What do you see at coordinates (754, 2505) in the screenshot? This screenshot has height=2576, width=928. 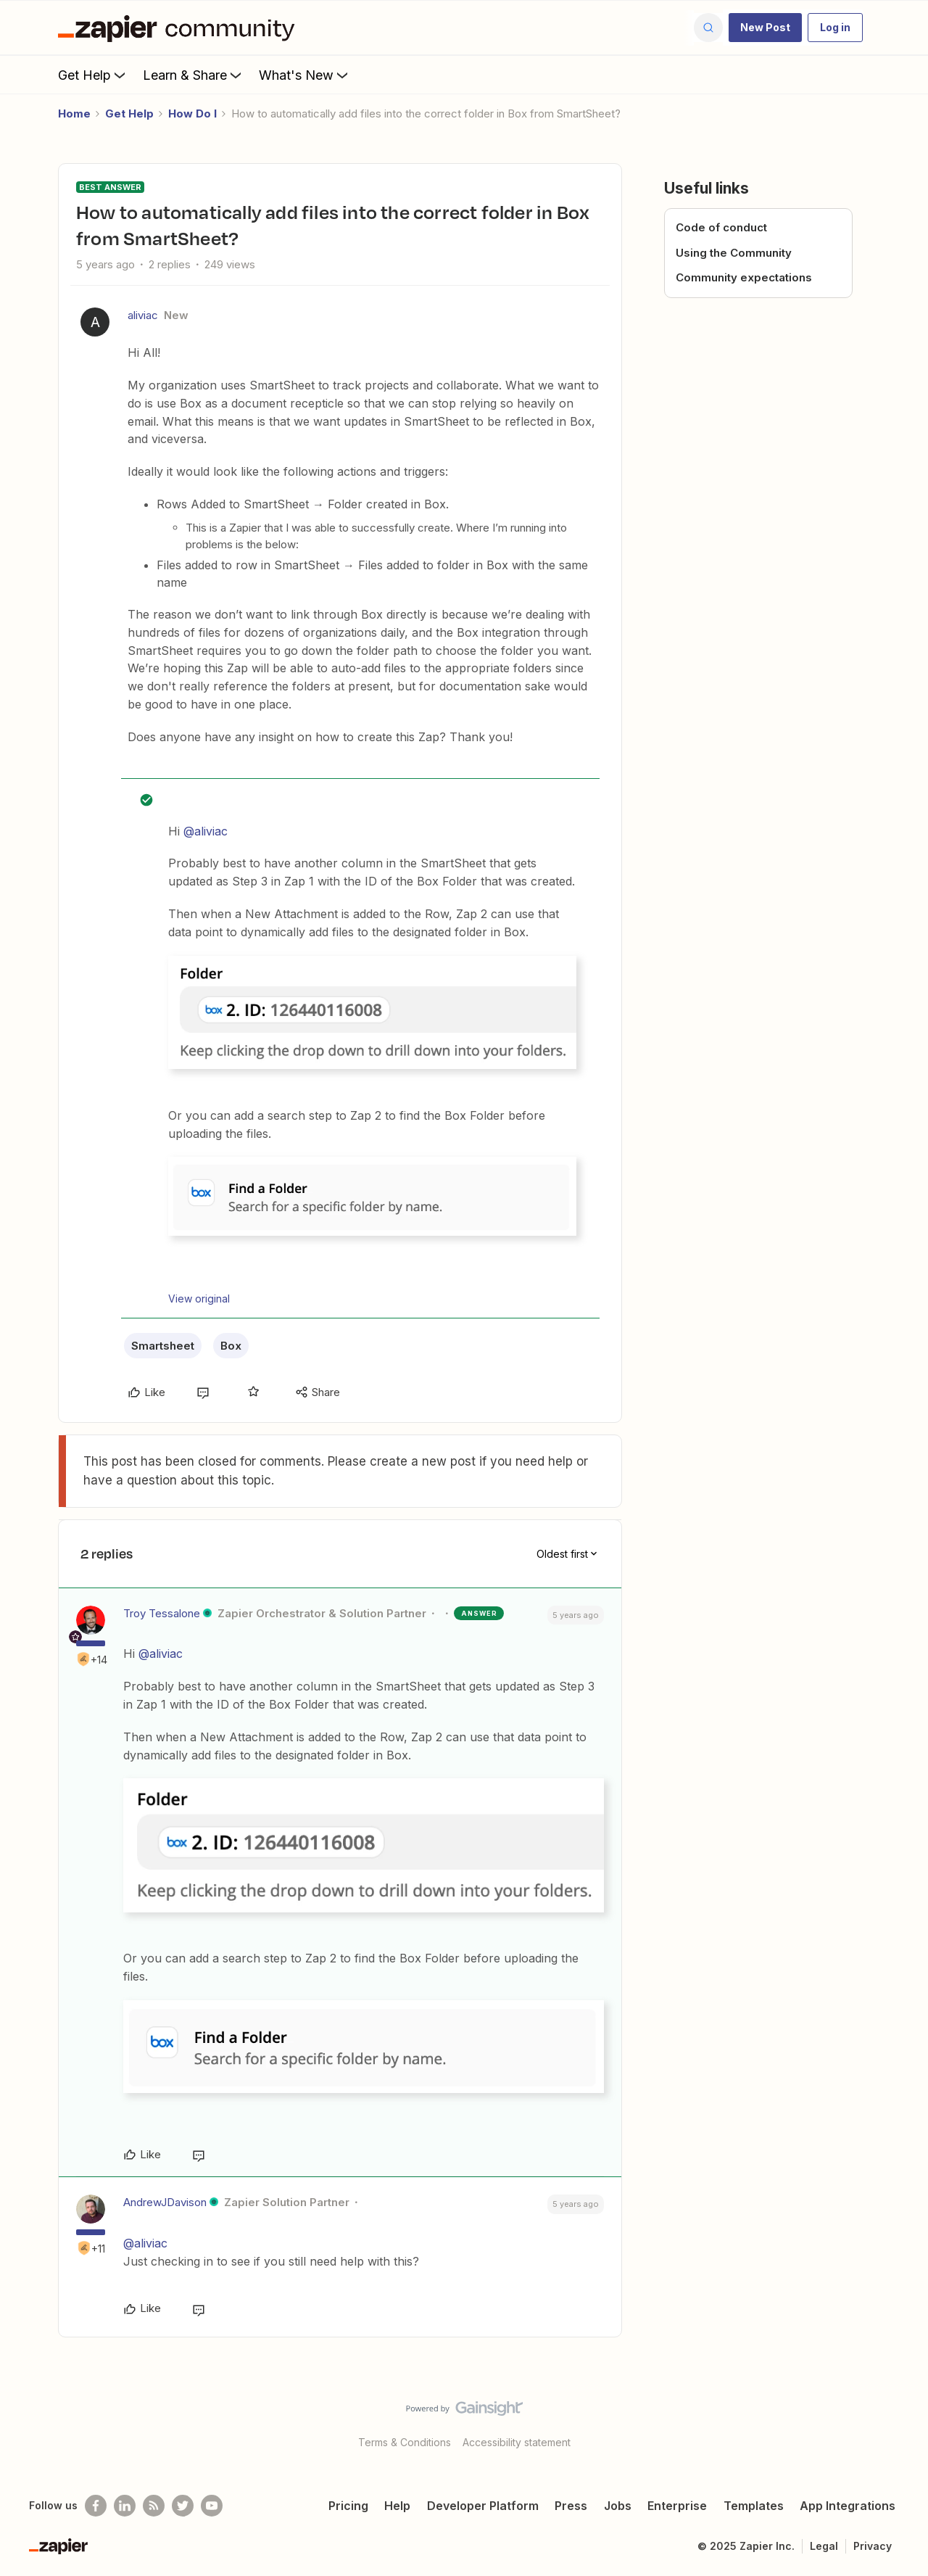 I see `Templates` at bounding box center [754, 2505].